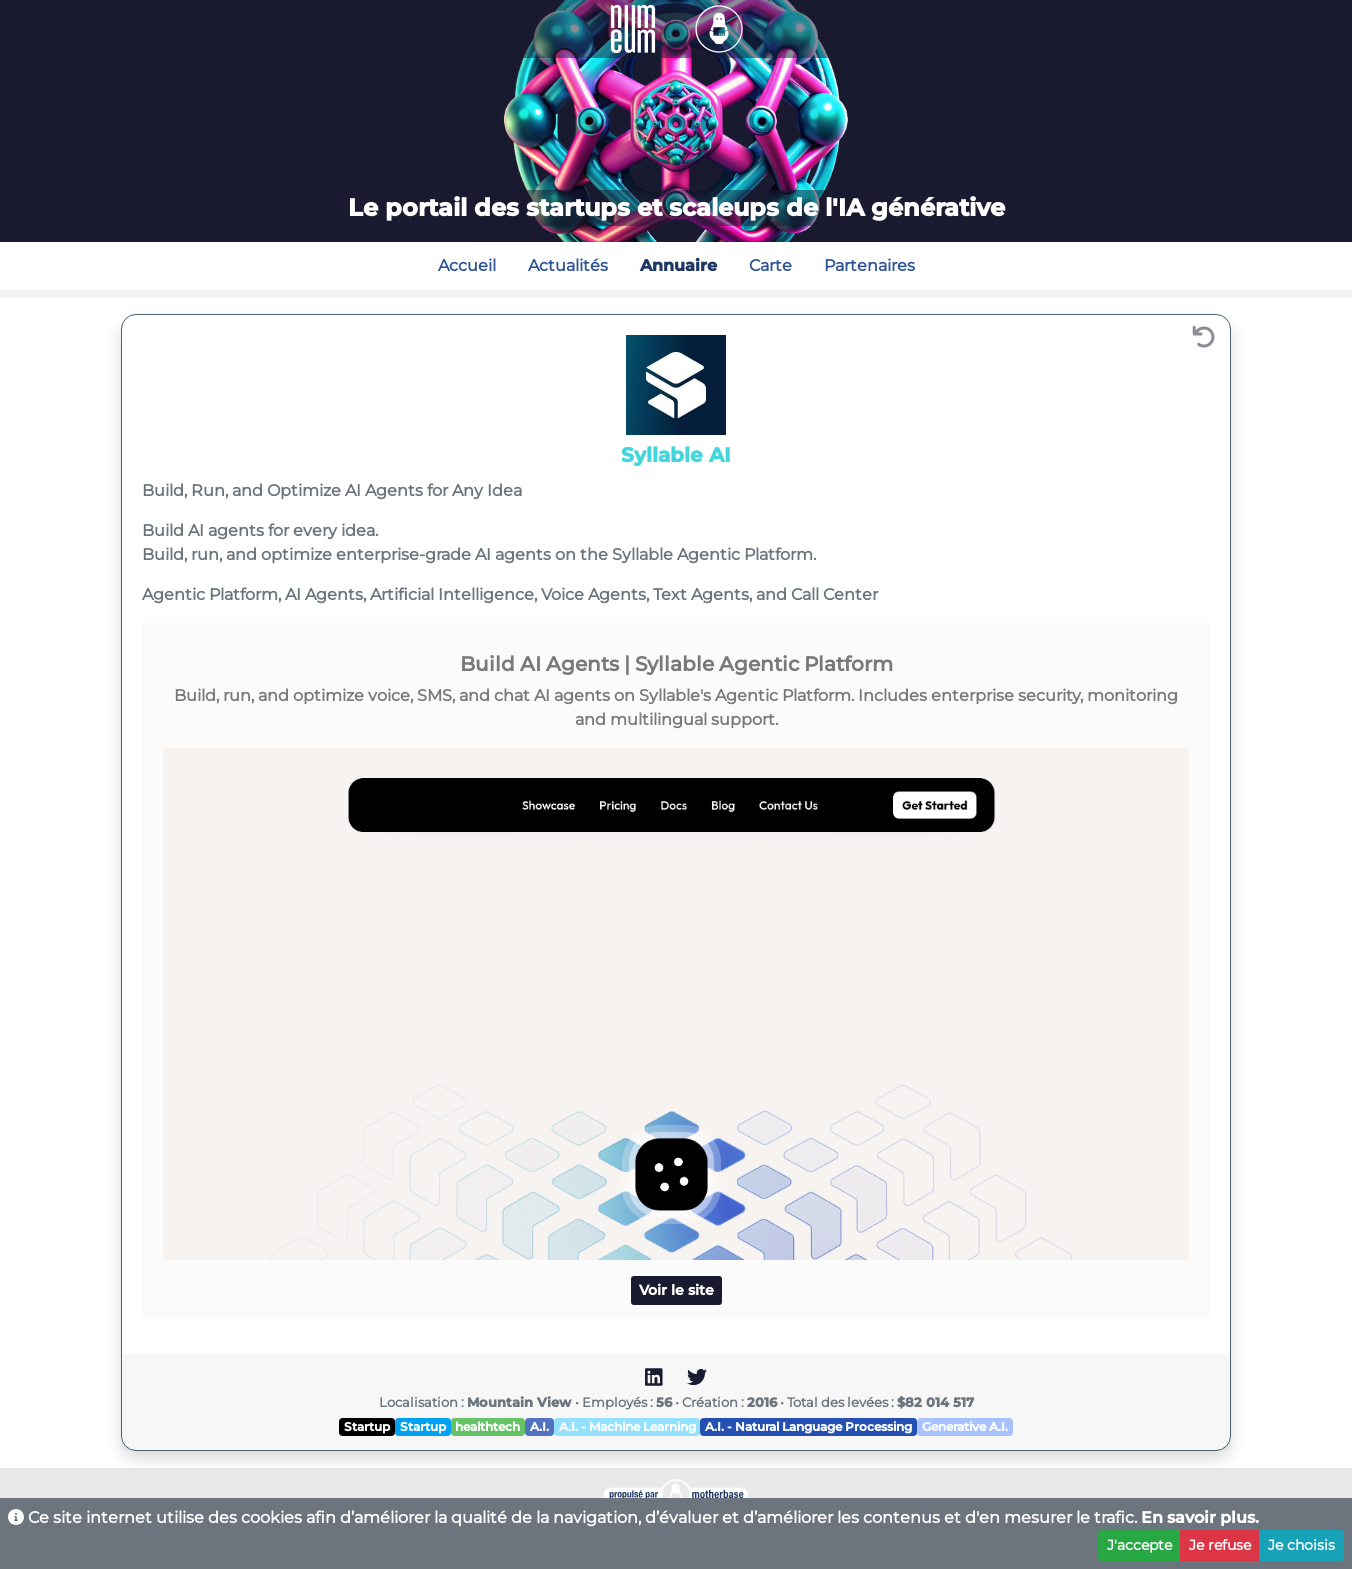  What do you see at coordinates (965, 1426) in the screenshot?
I see `Generative A.I.` at bounding box center [965, 1426].